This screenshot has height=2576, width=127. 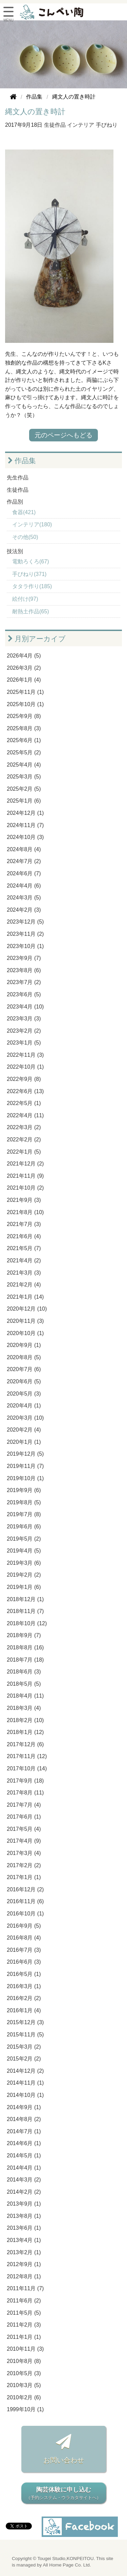 I want to click on All Home Page Co. Ltd., so click(x=67, y=2565).